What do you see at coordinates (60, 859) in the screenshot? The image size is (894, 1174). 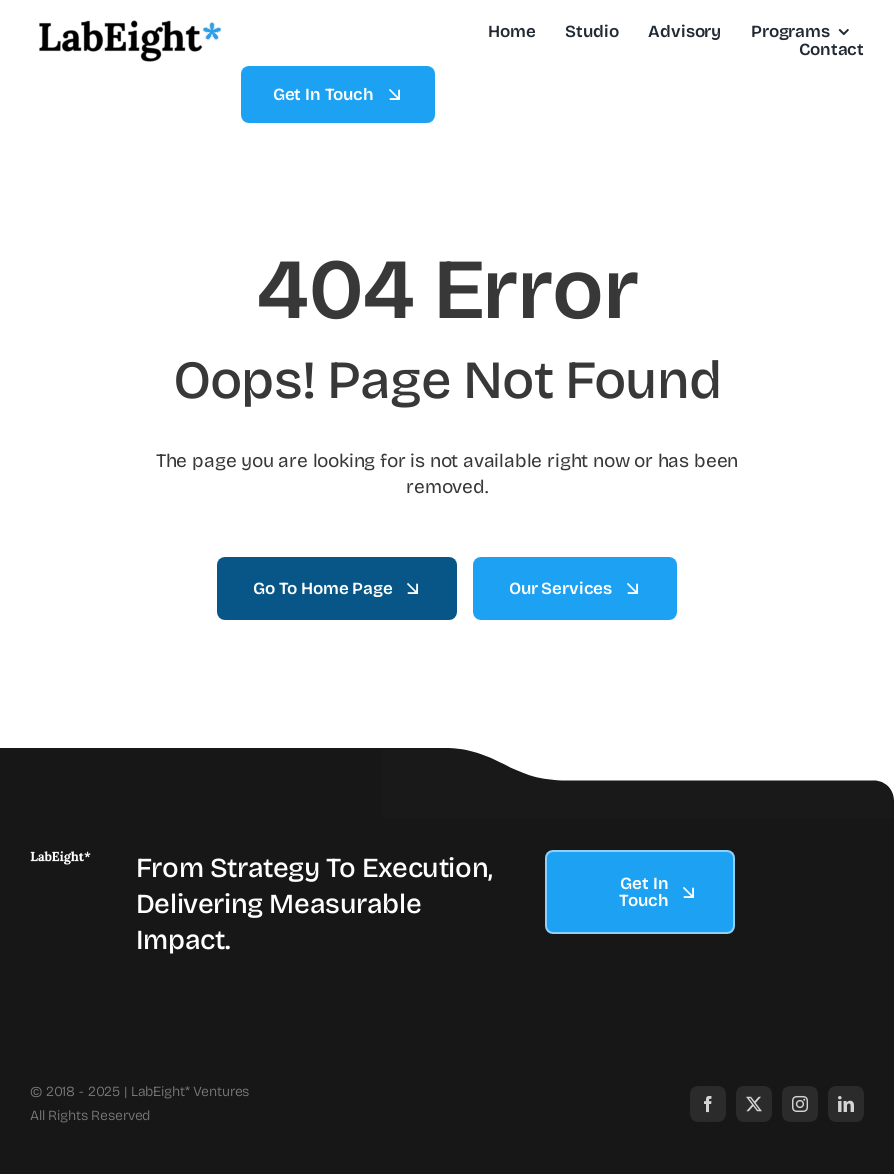 I see `[labeight logo.003]` at bounding box center [60, 859].